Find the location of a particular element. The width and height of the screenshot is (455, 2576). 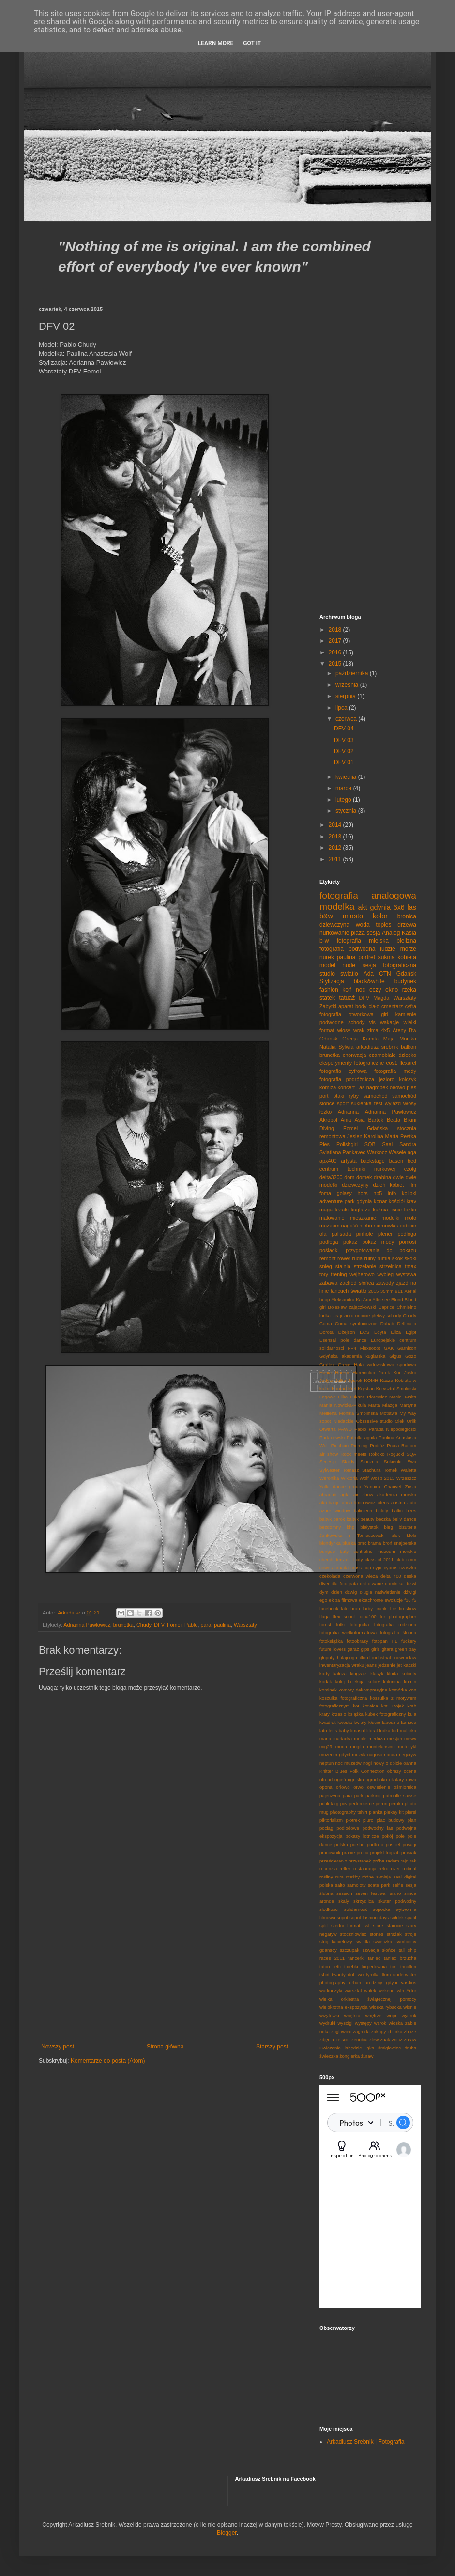

krzeslo is located at coordinates (339, 1714).